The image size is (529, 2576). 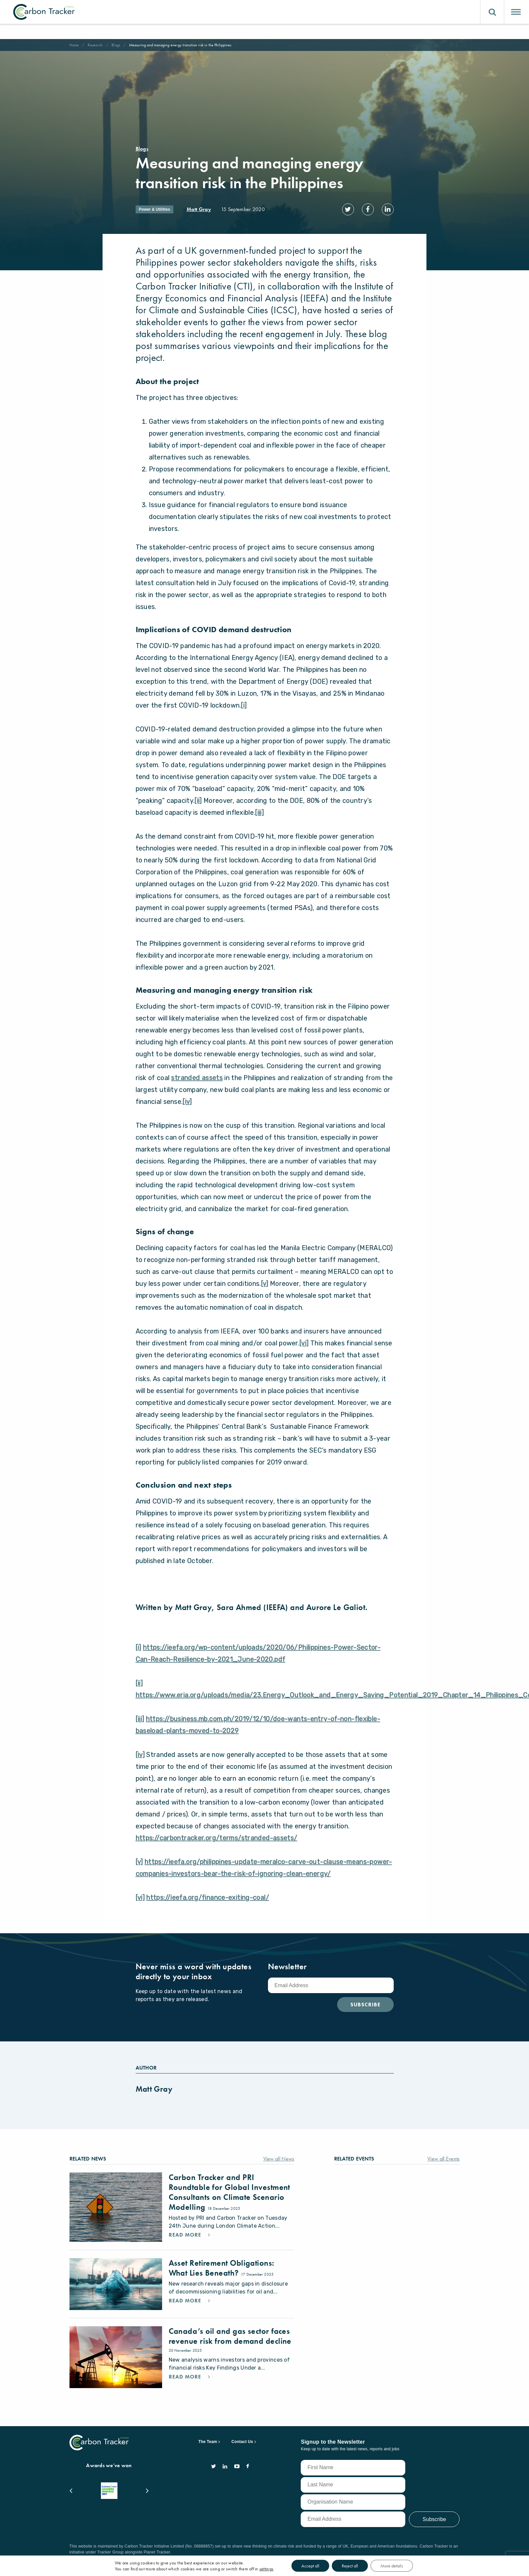 What do you see at coordinates (304, 1355) in the screenshot?
I see `[vi]` at bounding box center [304, 1355].